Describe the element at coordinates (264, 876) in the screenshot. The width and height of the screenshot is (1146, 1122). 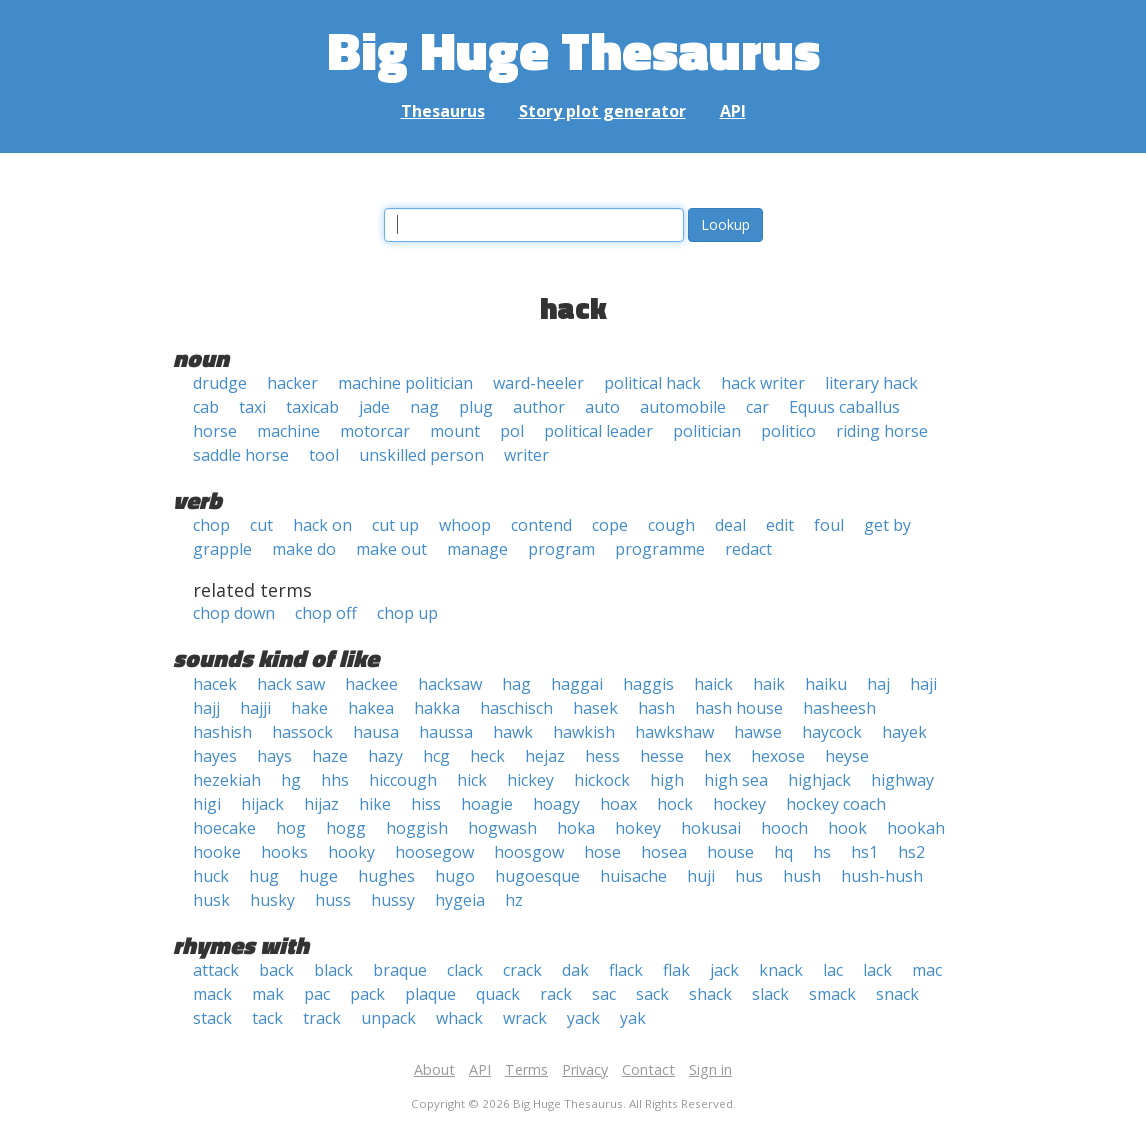
I see `hug` at that location.